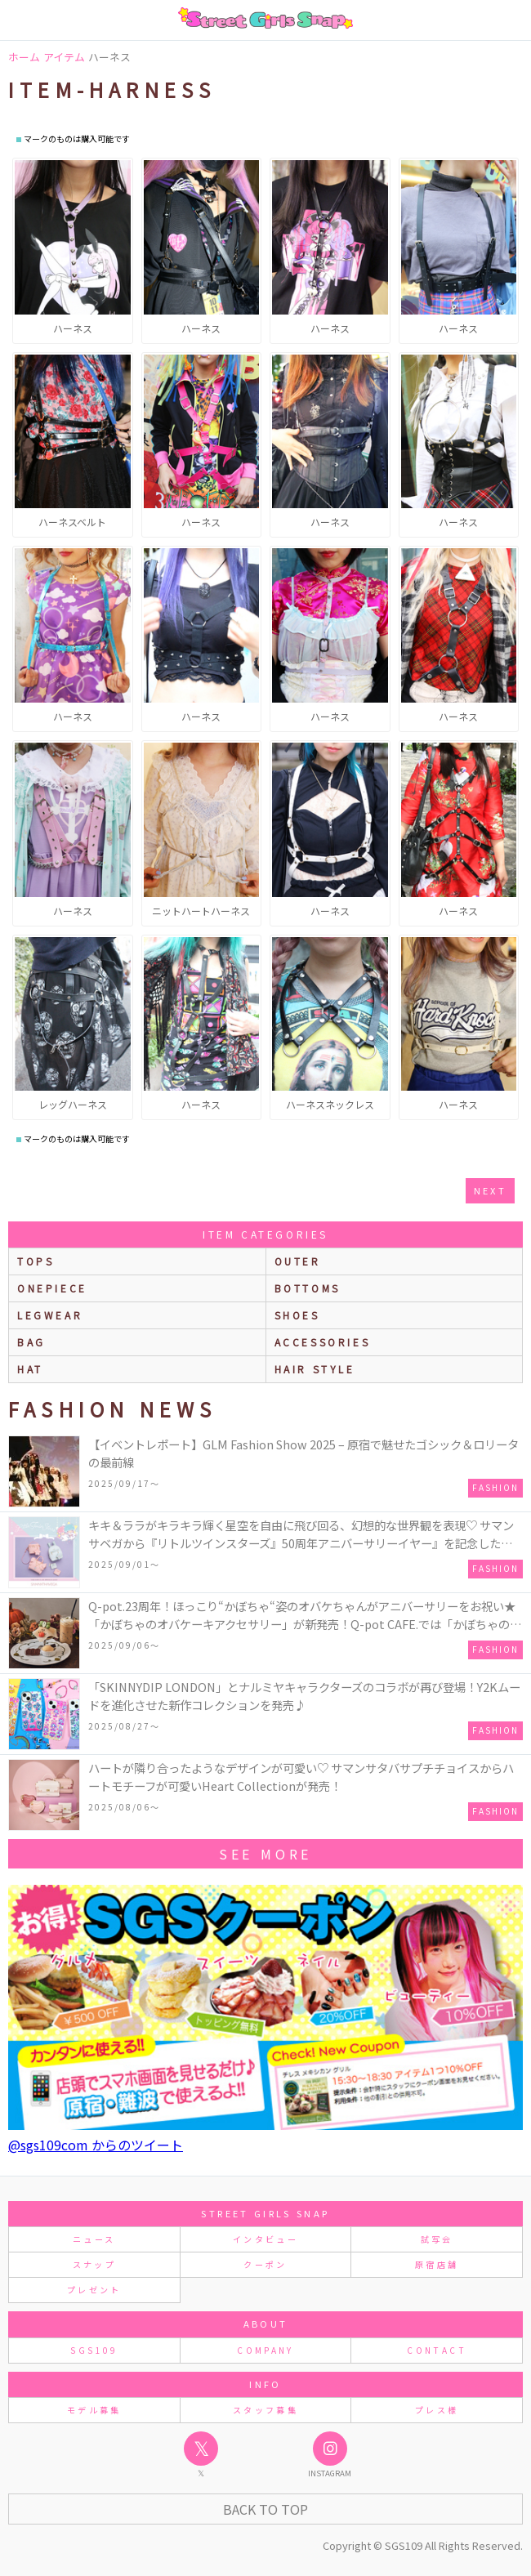 This screenshot has width=531, height=2576. What do you see at coordinates (436, 2264) in the screenshot?
I see `原宿店舗` at bounding box center [436, 2264].